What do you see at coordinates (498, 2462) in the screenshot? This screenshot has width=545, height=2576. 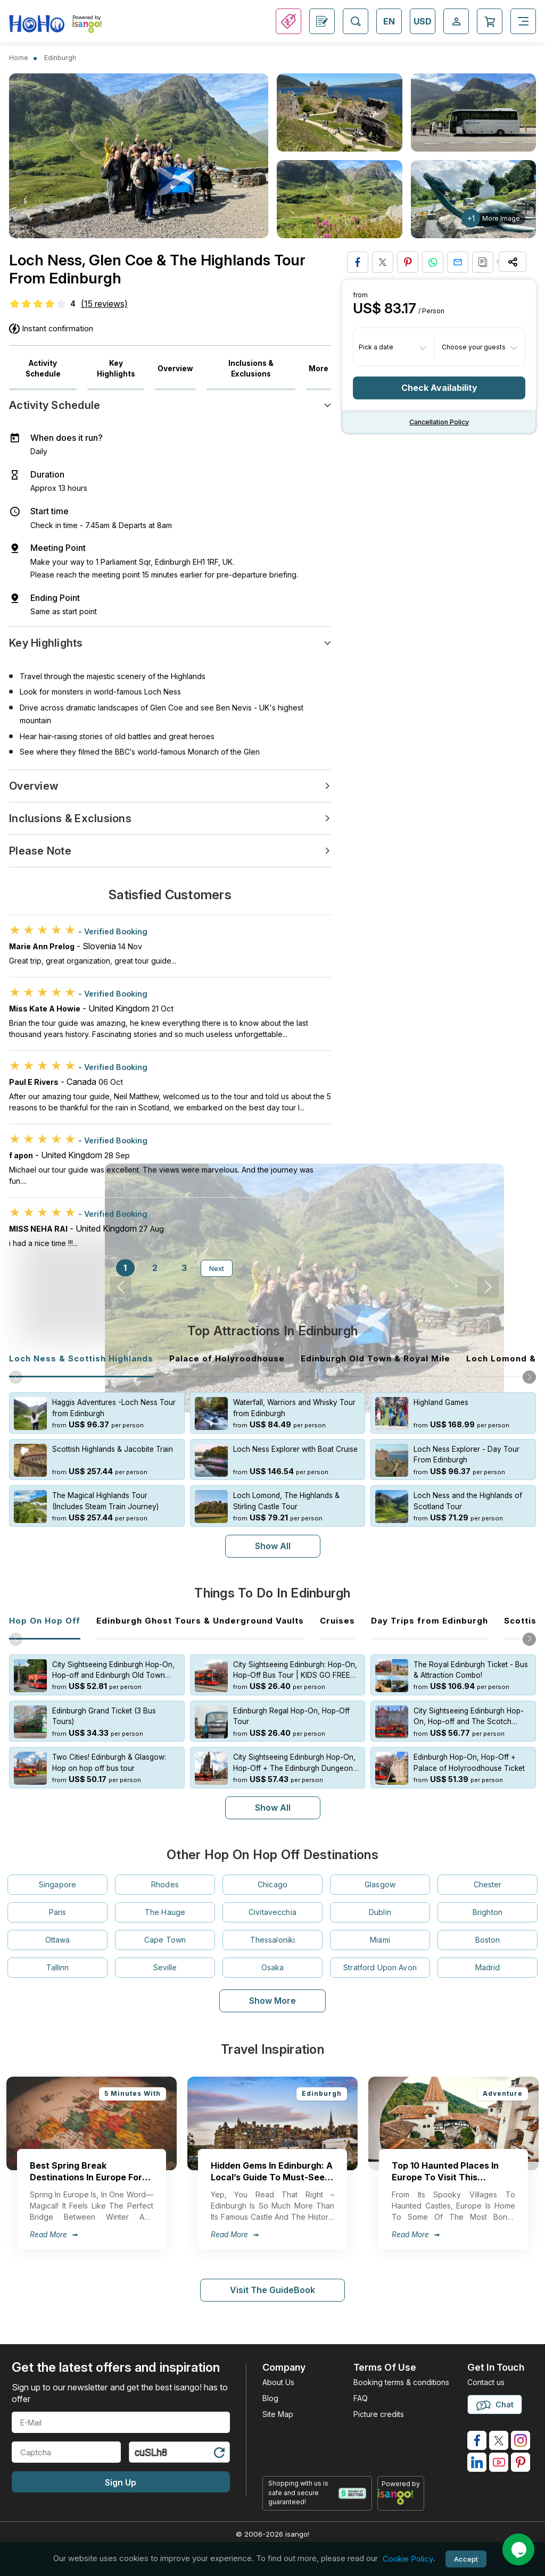 I see `[isango on youtube]` at bounding box center [498, 2462].